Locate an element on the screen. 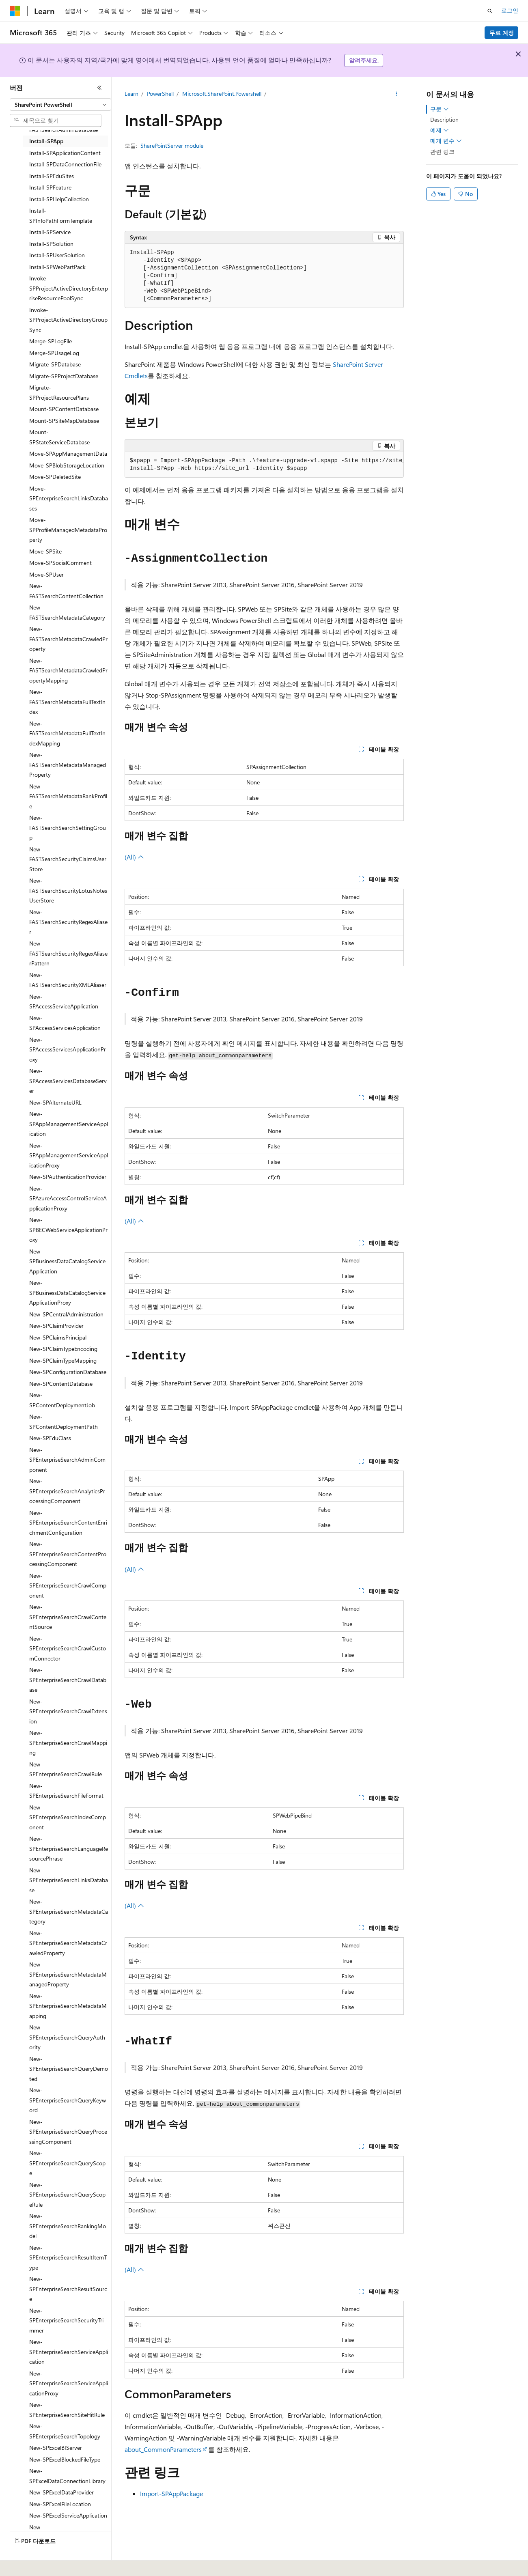 The height and width of the screenshot is (2576, 528). New-FASTSearchSearchSettingGroup [treeitem] is located at coordinates (67, 827).